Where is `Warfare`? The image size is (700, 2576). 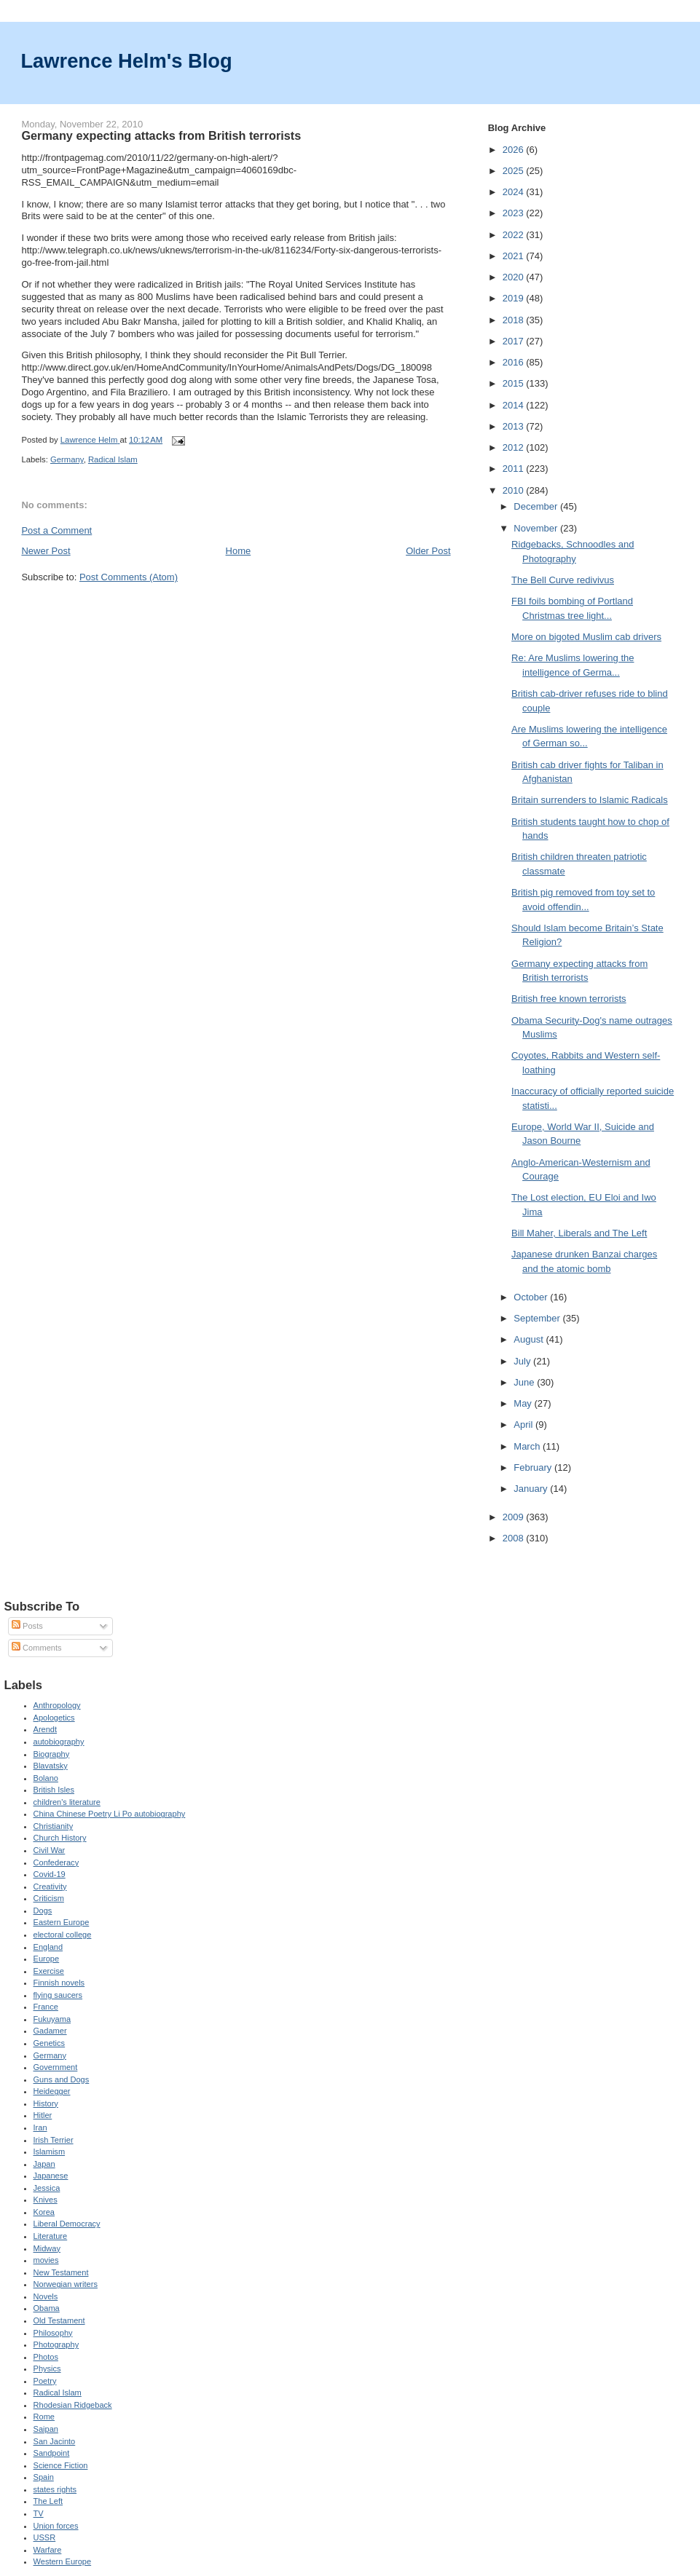 Warfare is located at coordinates (48, 2549).